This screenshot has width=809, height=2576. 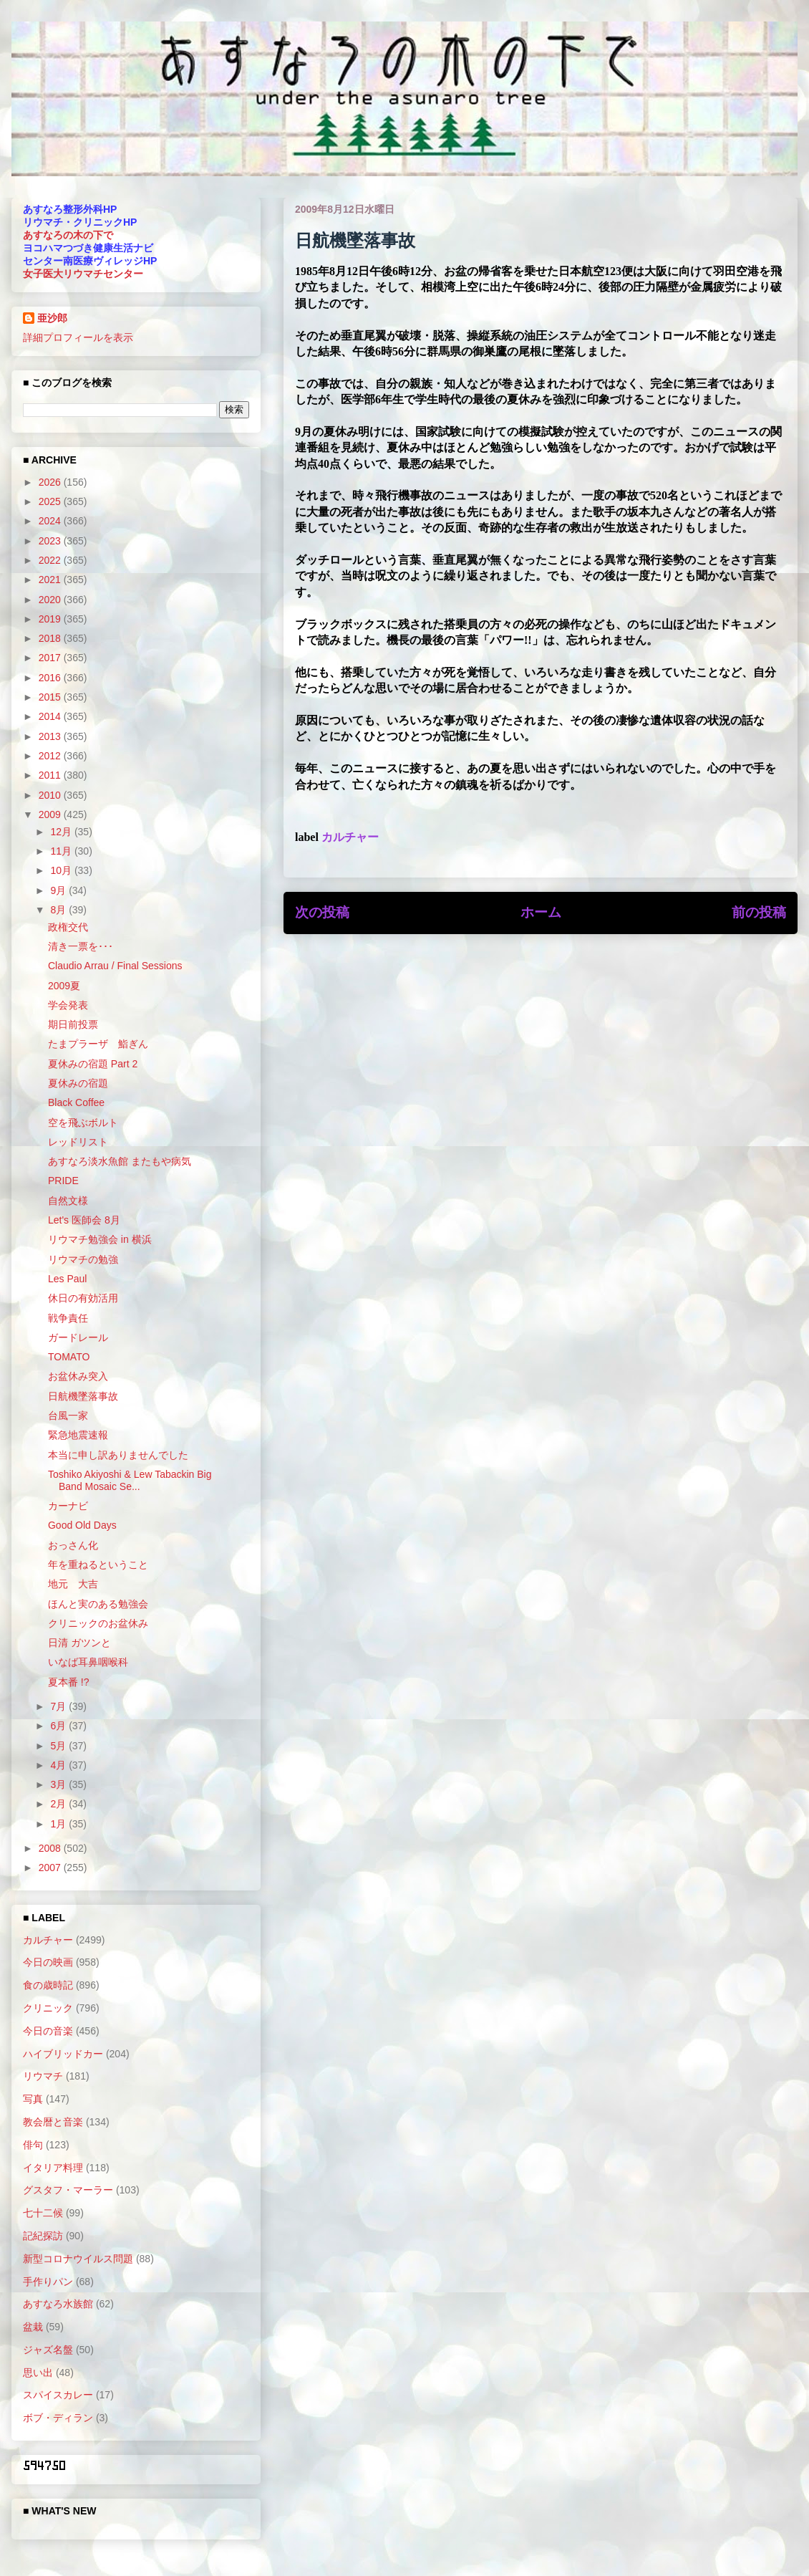 I want to click on 食の歳時記, so click(x=48, y=1985).